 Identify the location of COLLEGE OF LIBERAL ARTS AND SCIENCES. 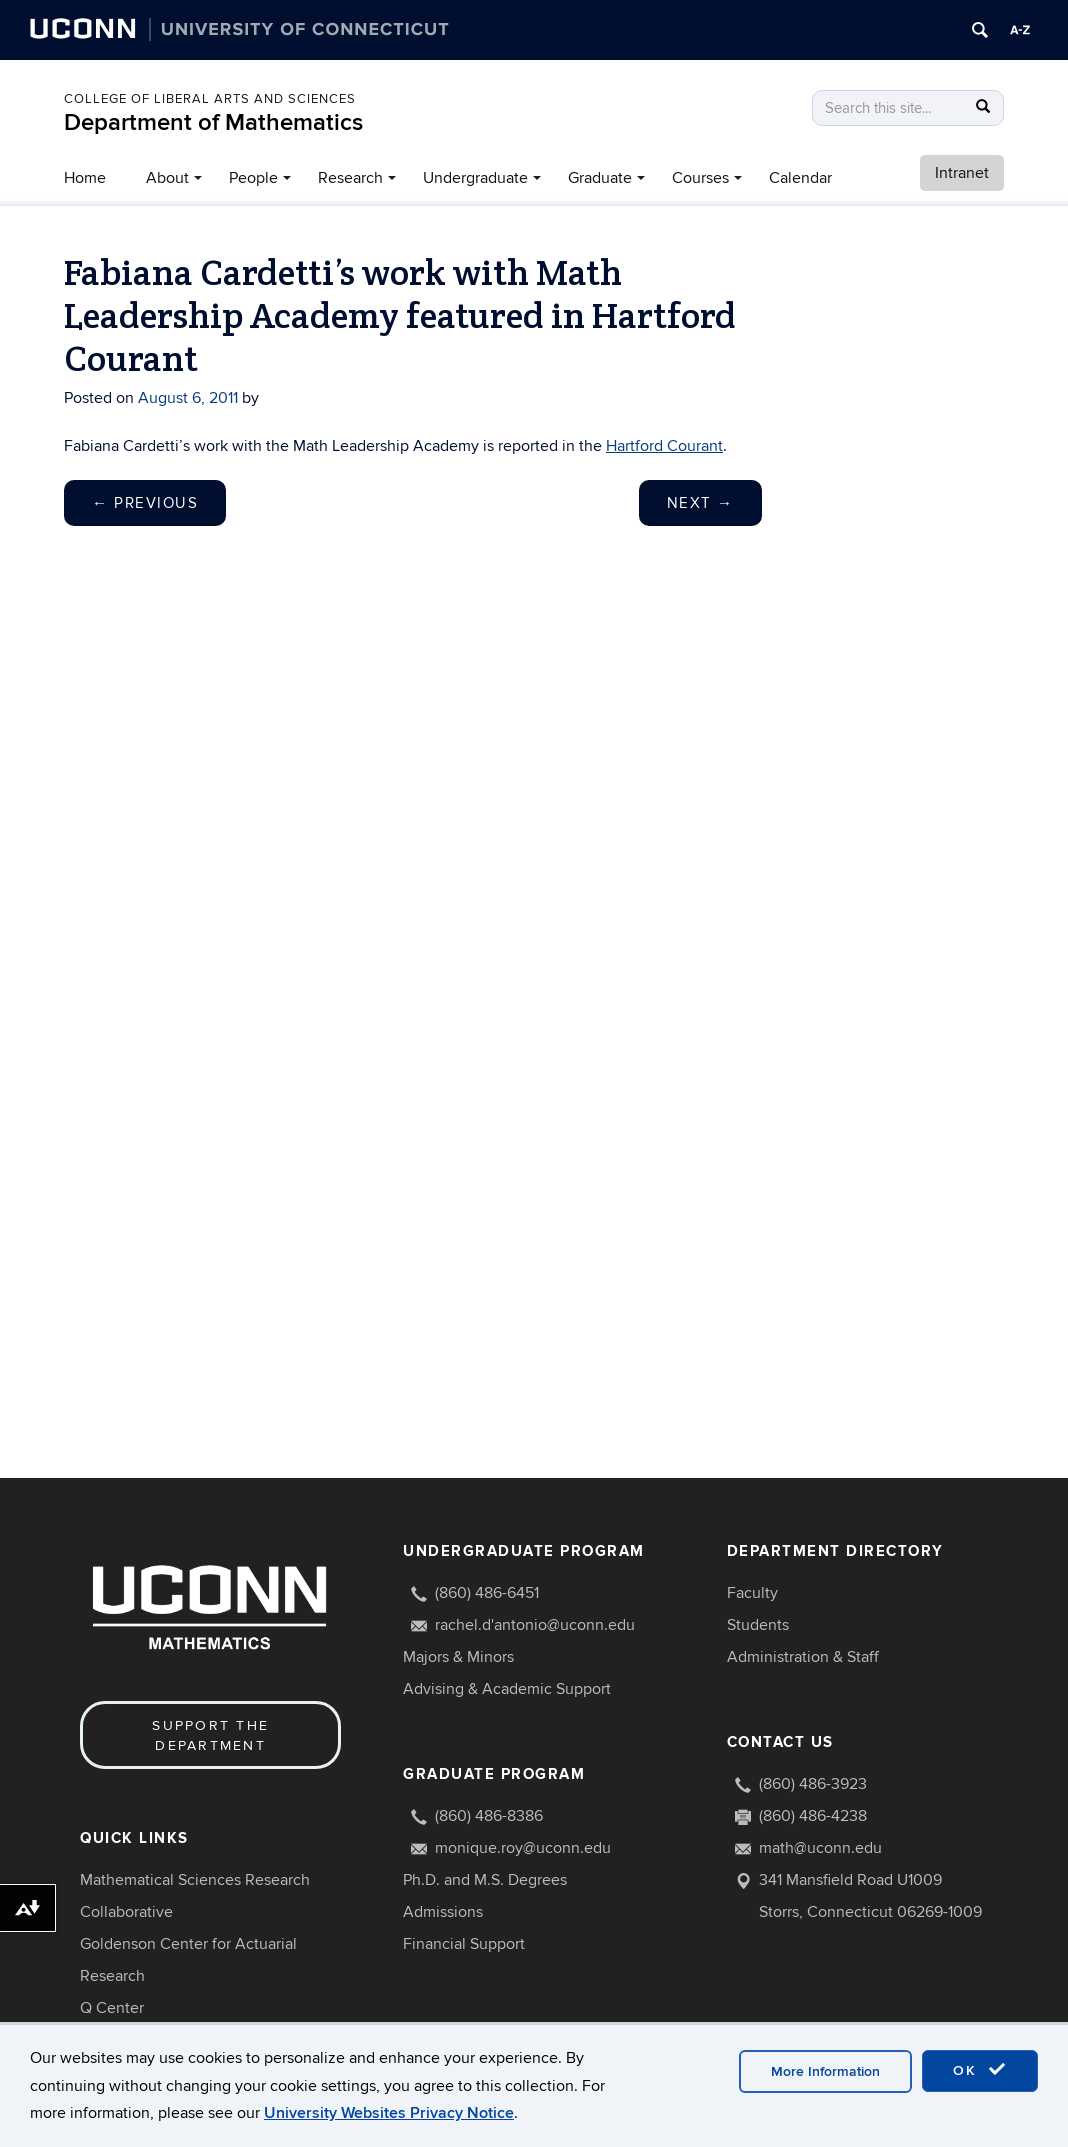
(210, 99).